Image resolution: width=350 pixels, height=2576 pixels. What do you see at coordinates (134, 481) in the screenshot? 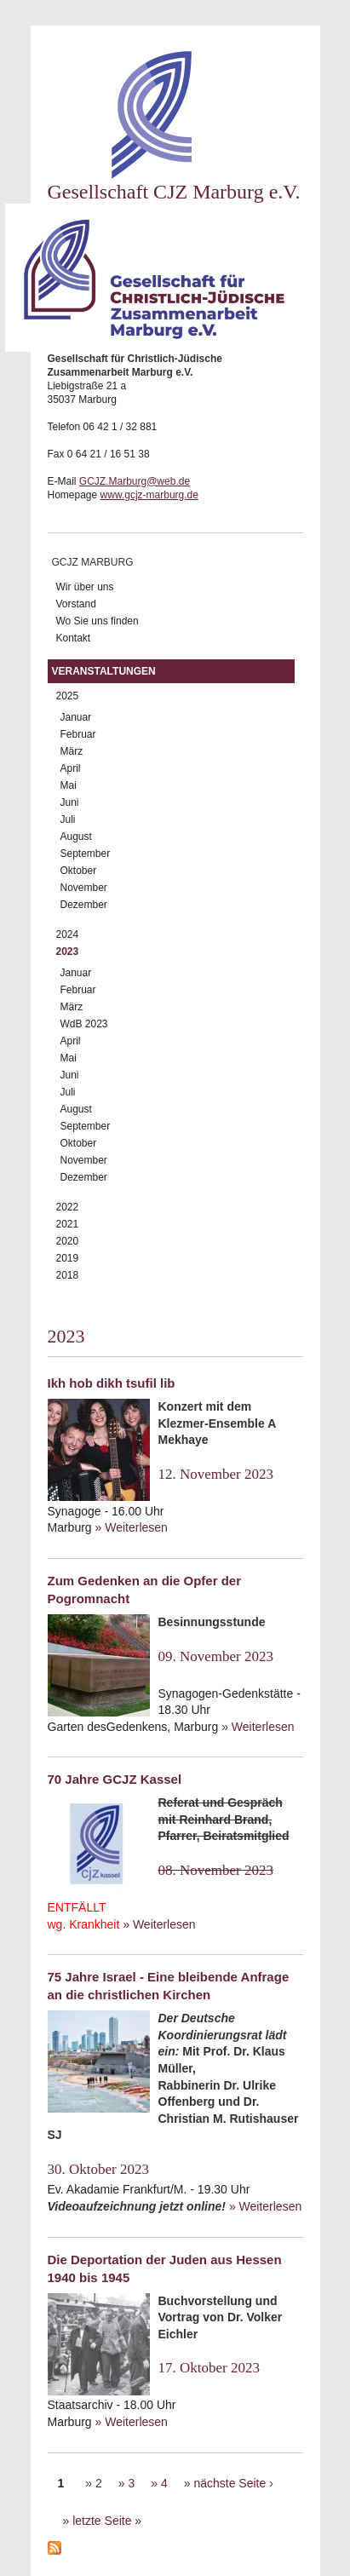
I see `GCJZ.Marburg@web.de` at bounding box center [134, 481].